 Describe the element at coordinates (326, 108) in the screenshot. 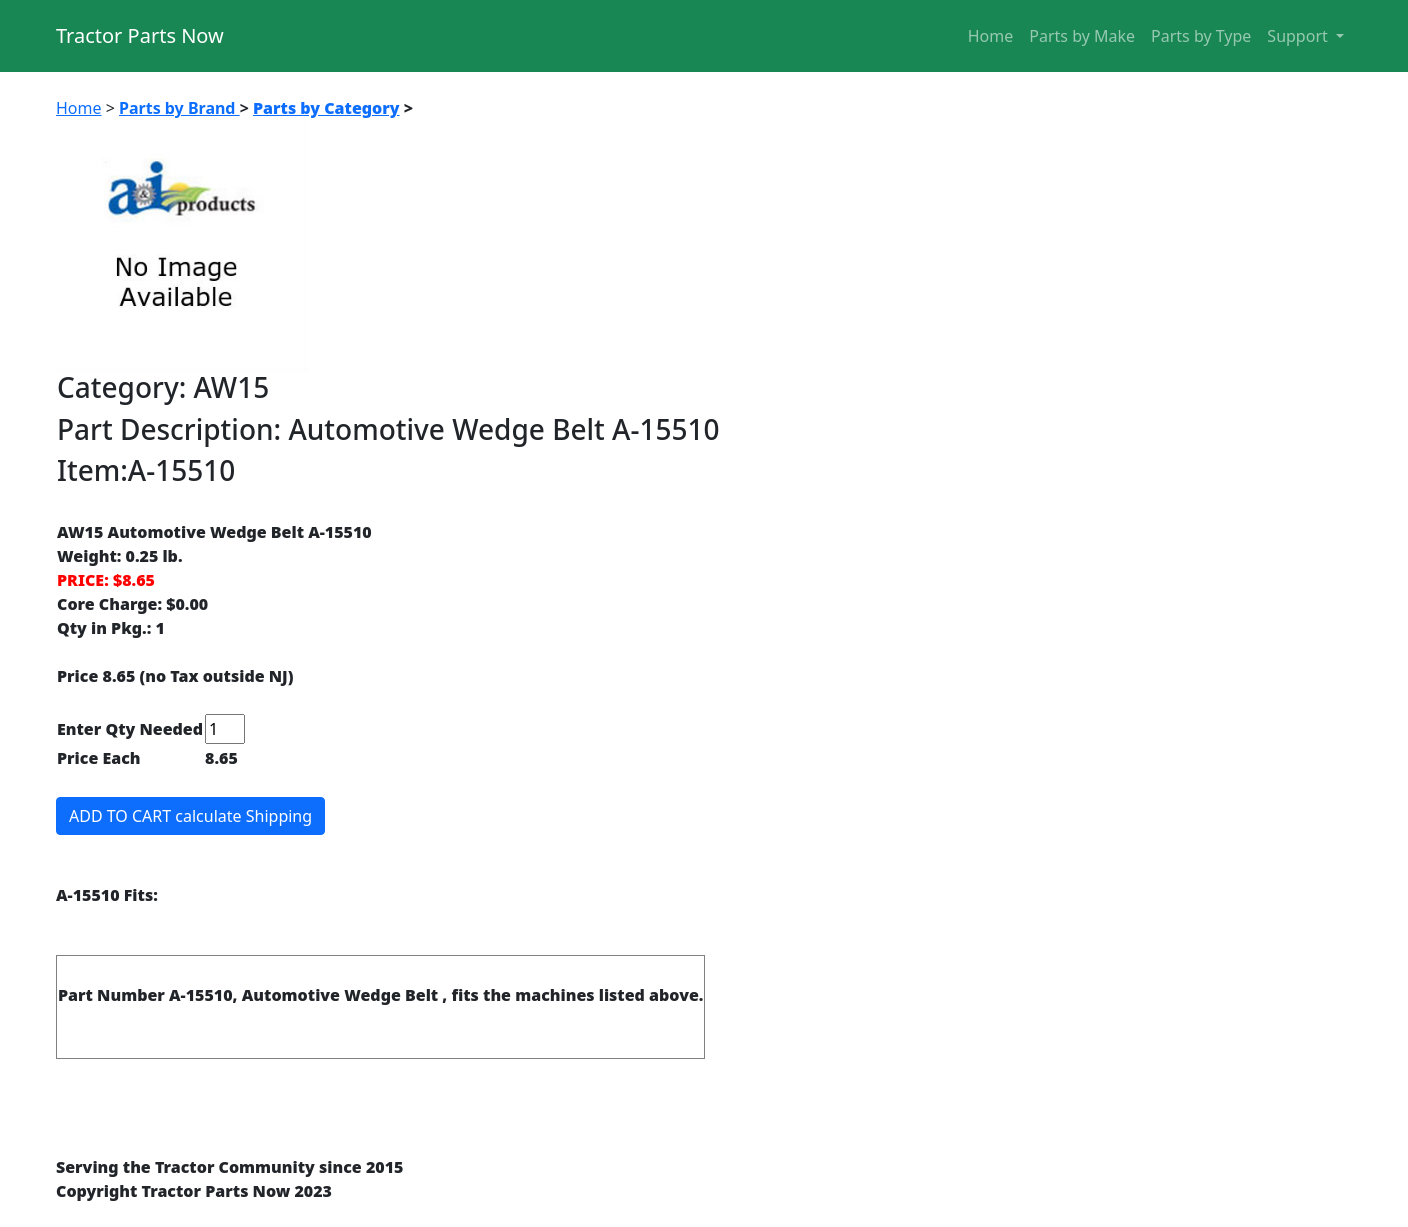

I see `Parts by Category` at that location.